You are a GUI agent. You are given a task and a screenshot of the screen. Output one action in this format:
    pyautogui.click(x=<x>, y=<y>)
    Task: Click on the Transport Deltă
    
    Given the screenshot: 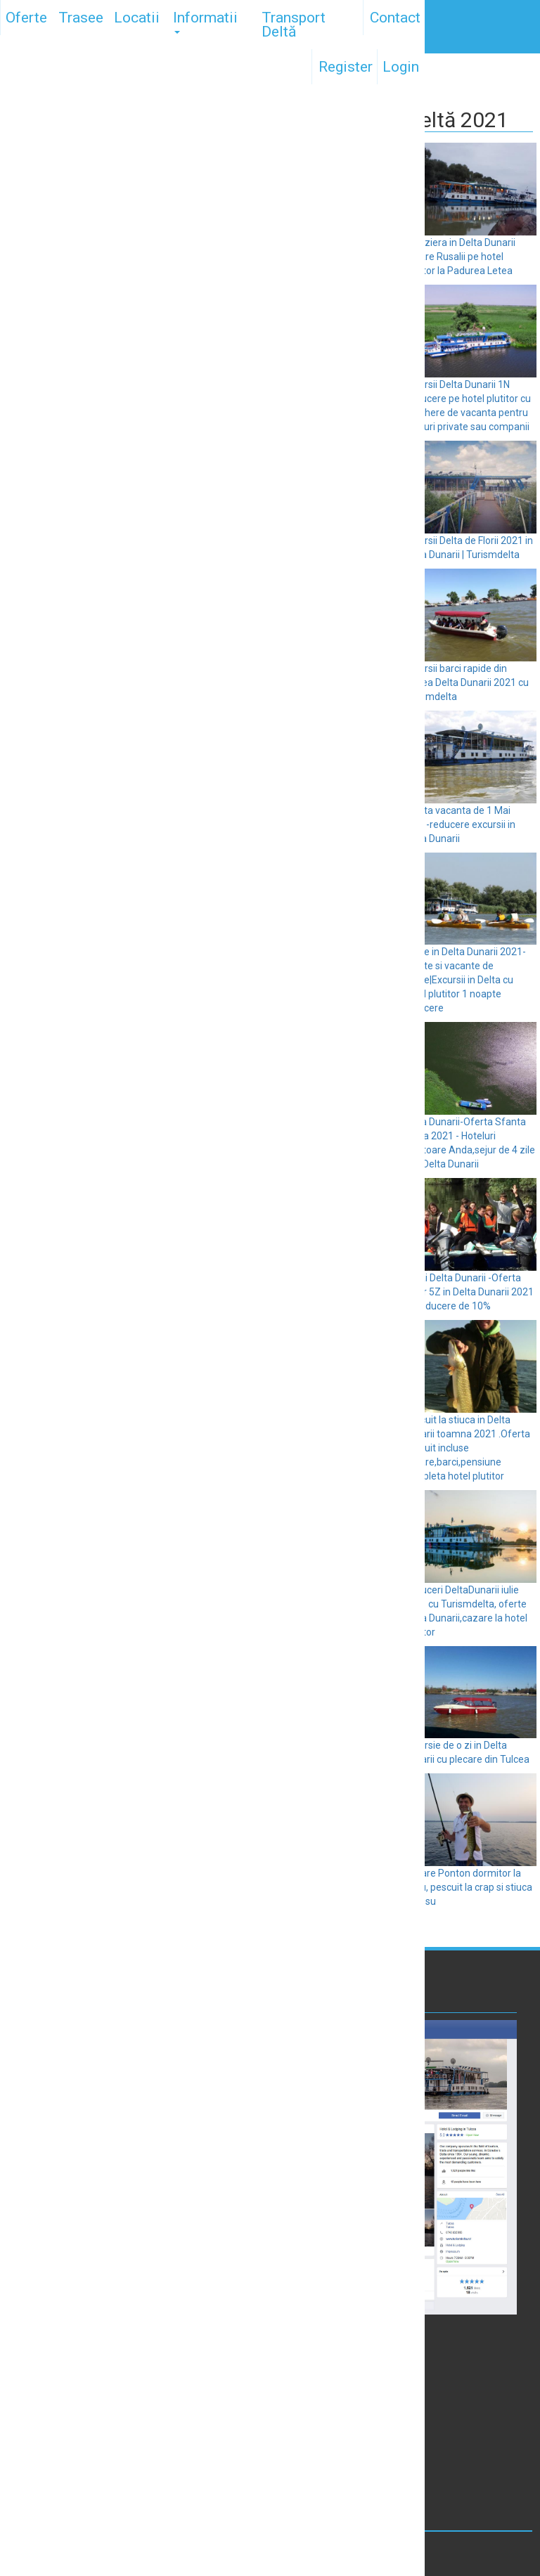 What is the action you would take?
    pyautogui.click(x=294, y=24)
    